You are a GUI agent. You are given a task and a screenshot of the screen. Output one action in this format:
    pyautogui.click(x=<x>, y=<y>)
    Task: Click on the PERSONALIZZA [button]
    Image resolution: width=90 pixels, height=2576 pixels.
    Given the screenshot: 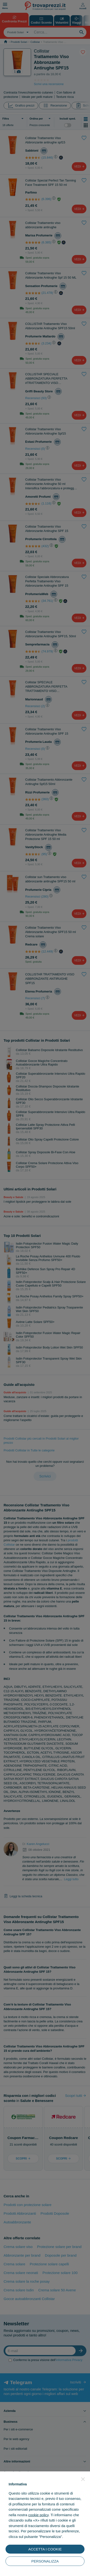 What is the action you would take?
    pyautogui.click(x=45, y=2561)
    